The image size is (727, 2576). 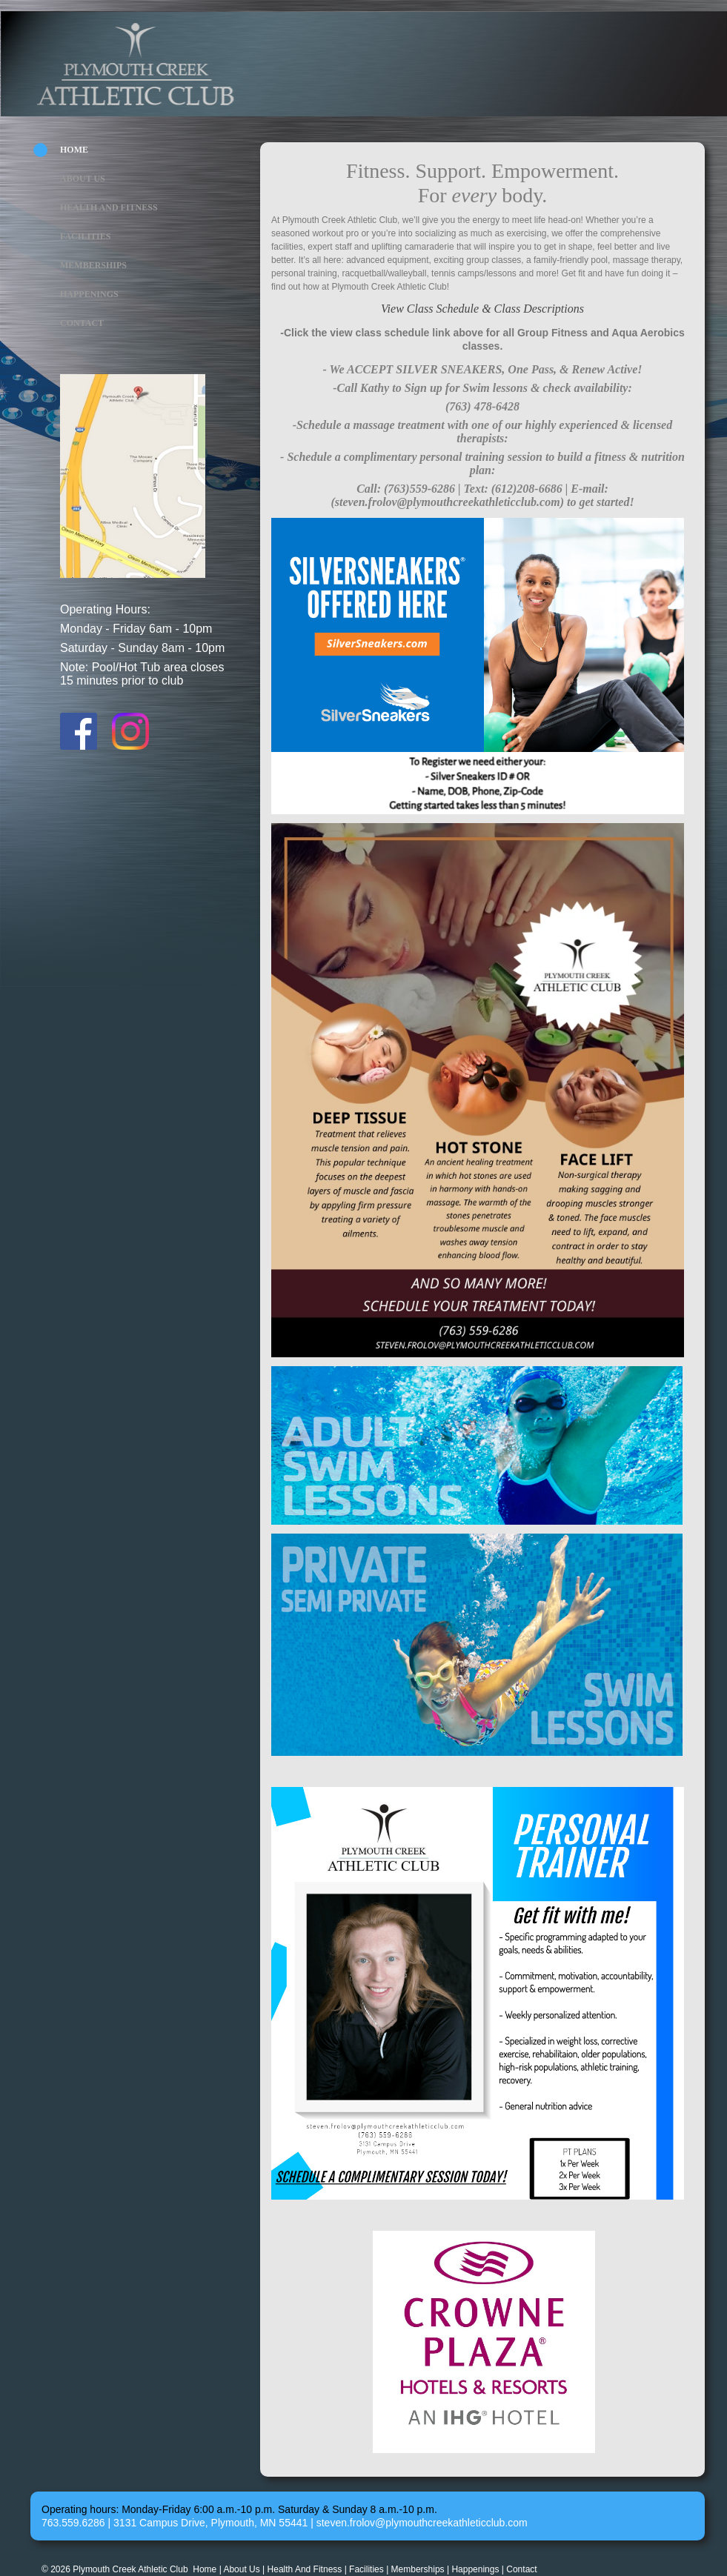 I want to click on Contact, so click(x=82, y=323).